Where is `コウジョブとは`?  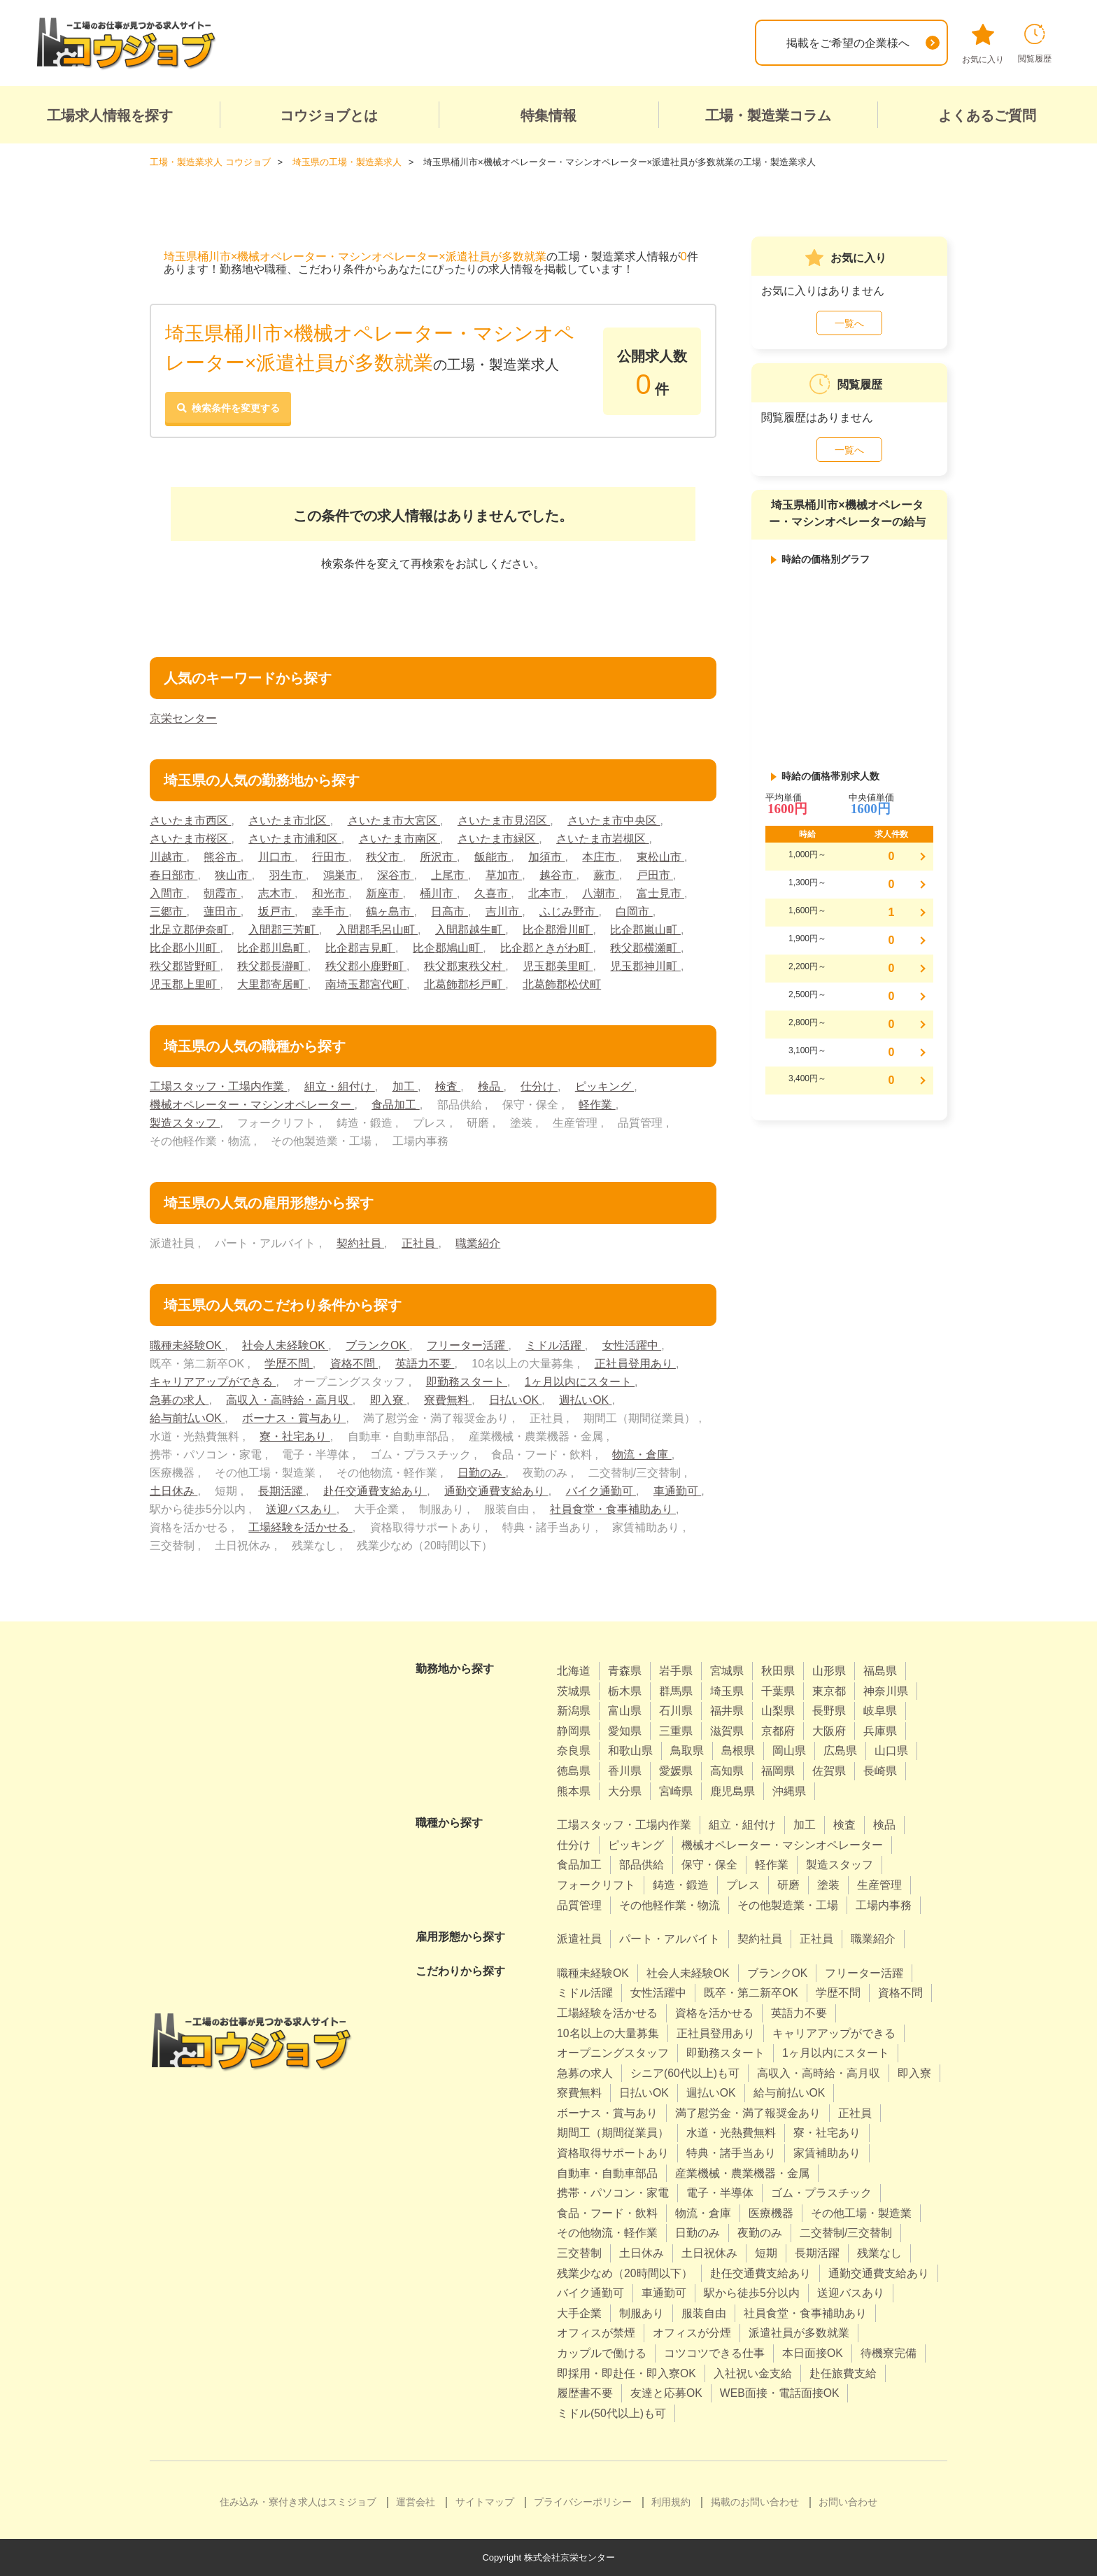
コウジョブとは is located at coordinates (329, 115).